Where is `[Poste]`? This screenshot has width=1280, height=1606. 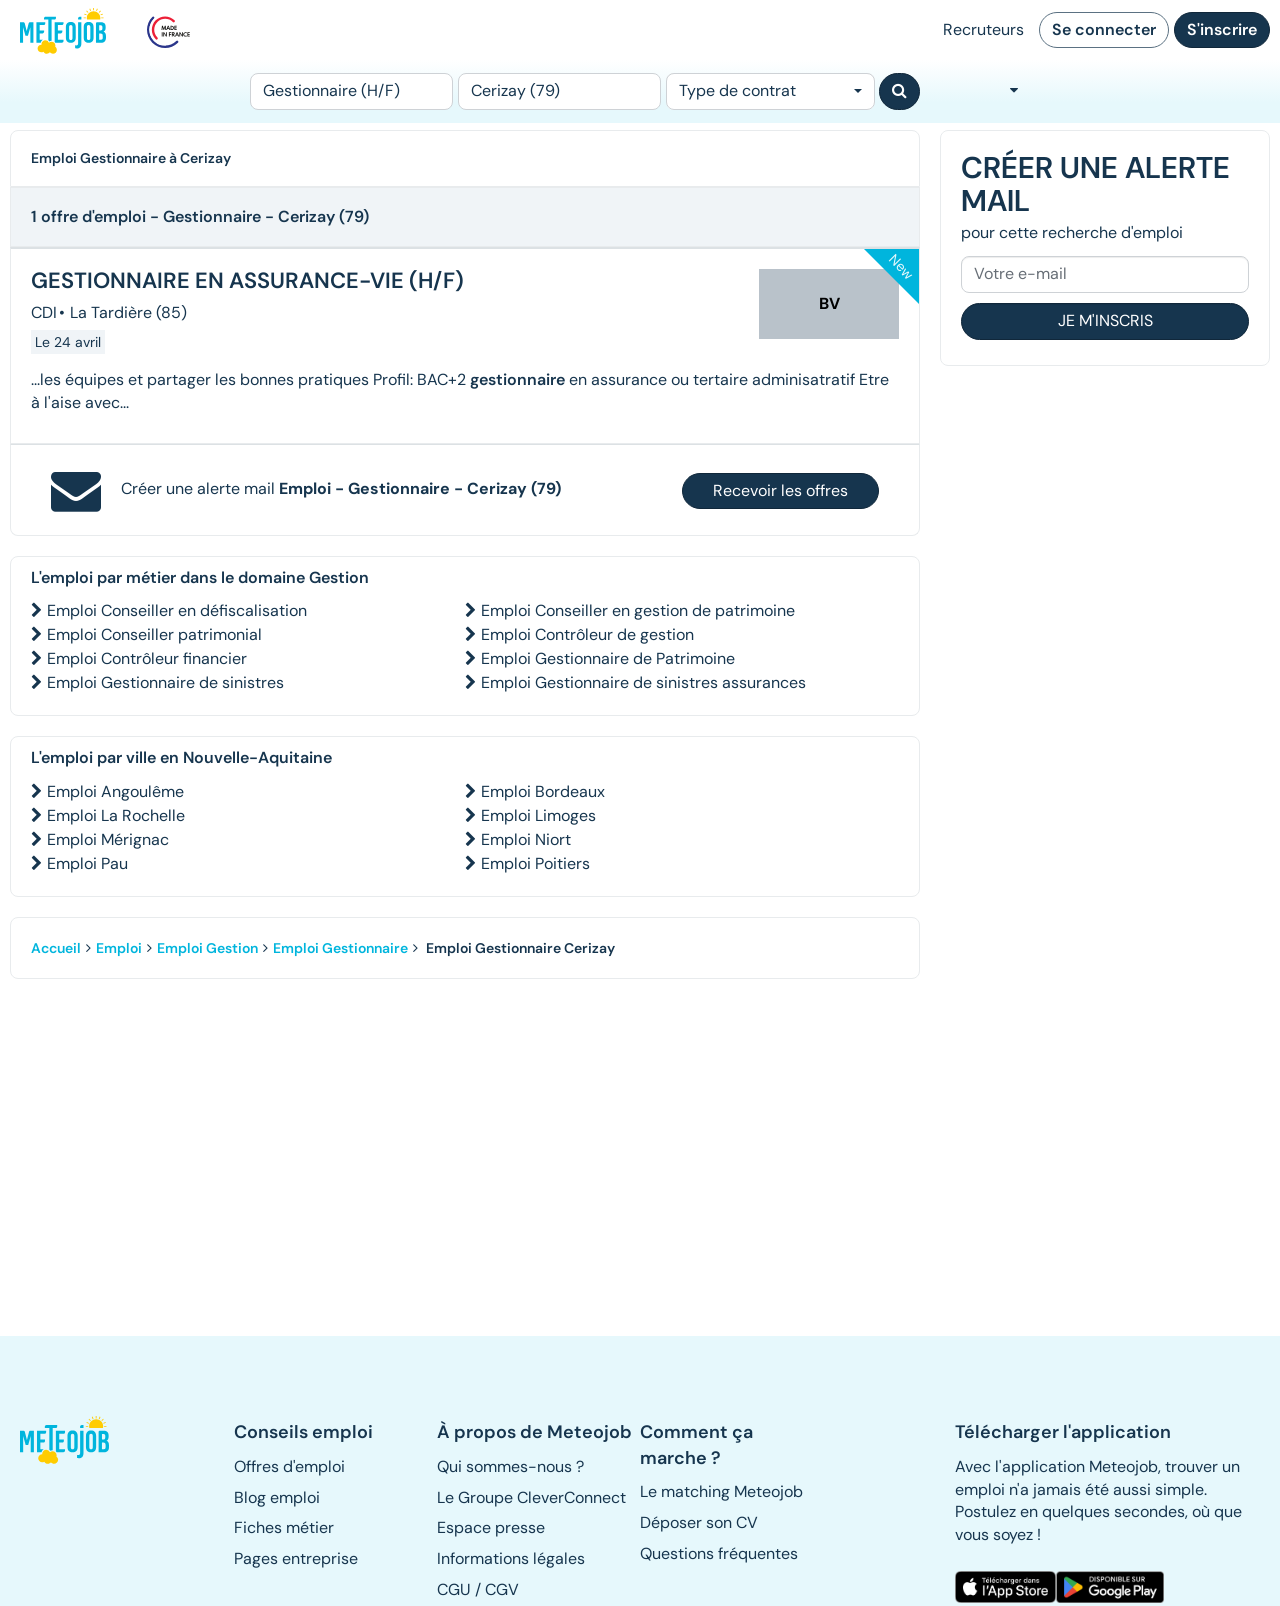
[Poste] is located at coordinates (351, 91).